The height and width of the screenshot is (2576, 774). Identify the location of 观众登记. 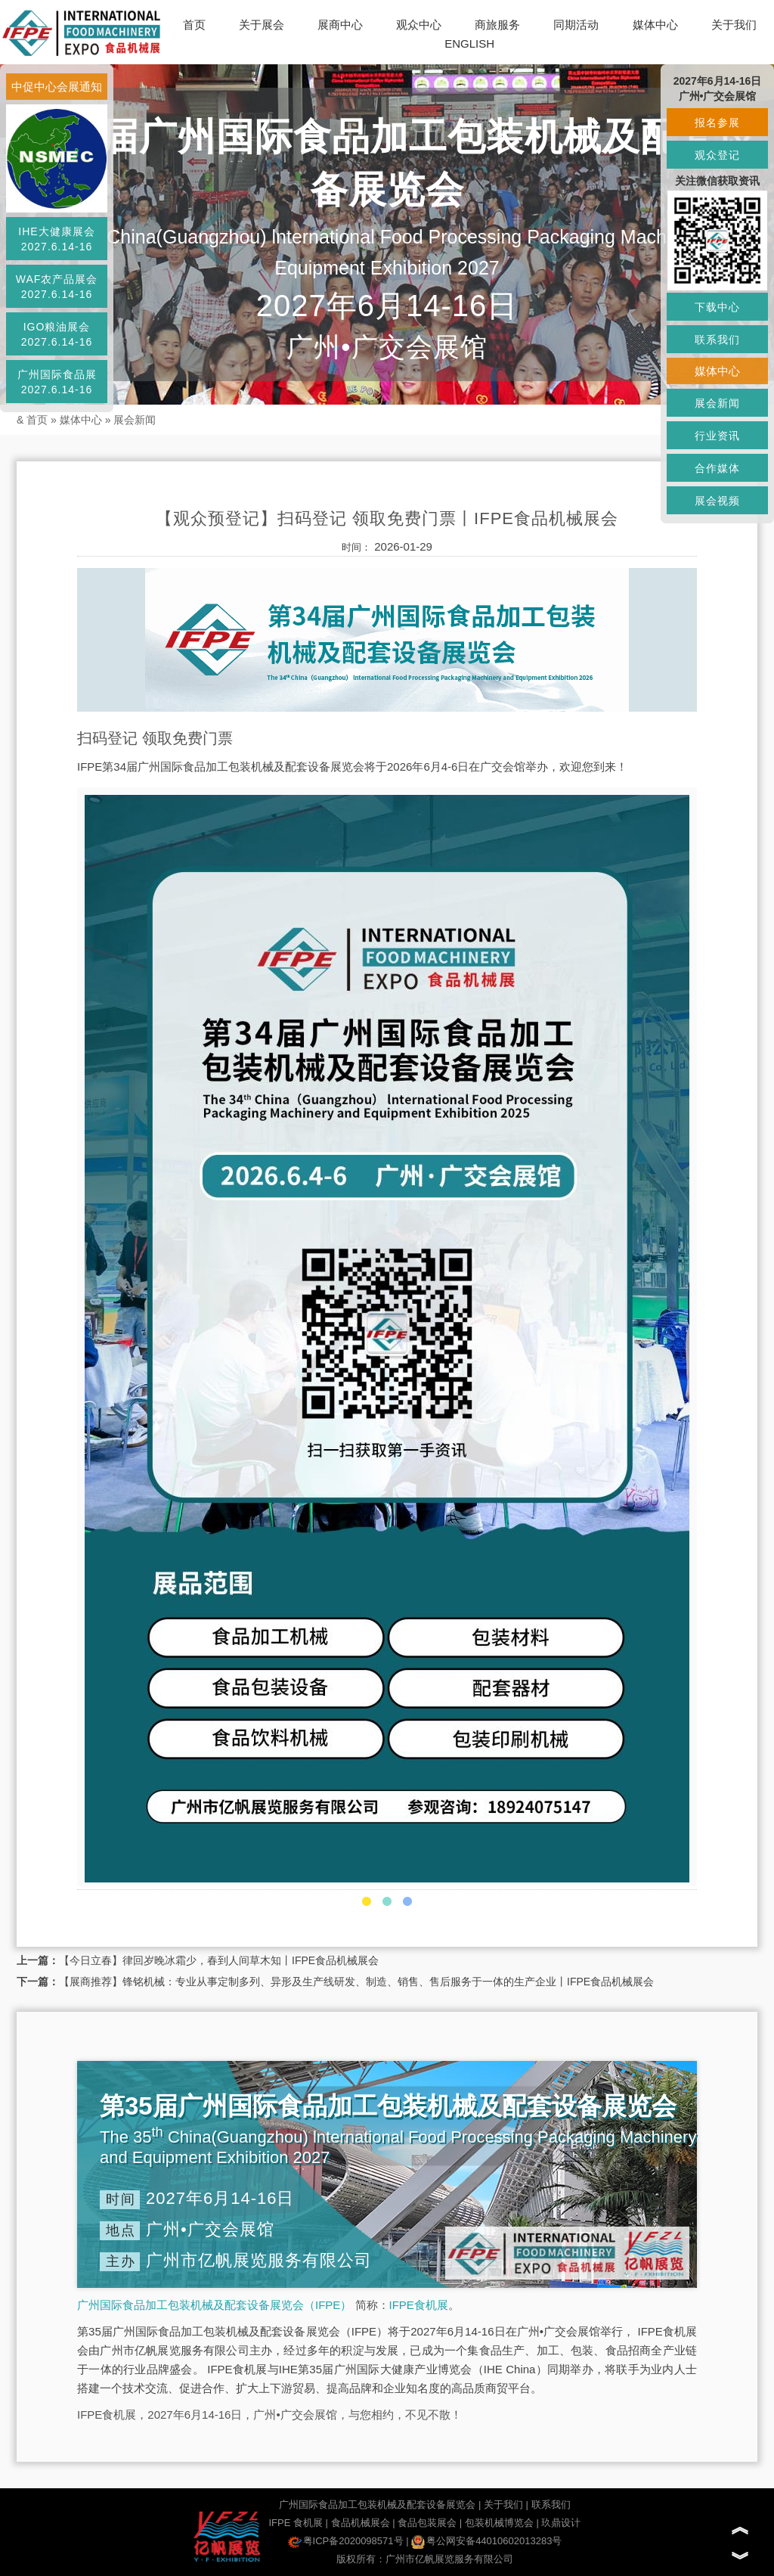
(717, 155).